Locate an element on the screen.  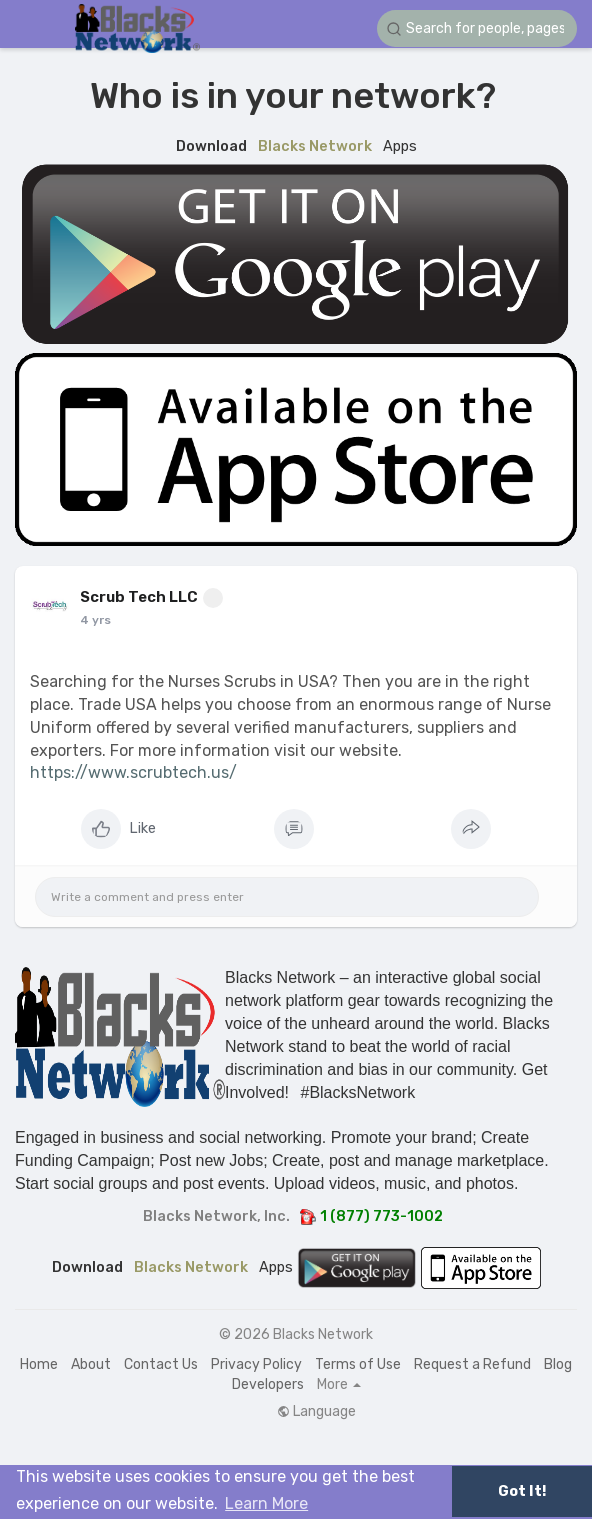
Got It! [button] is located at coordinates (522, 1491).